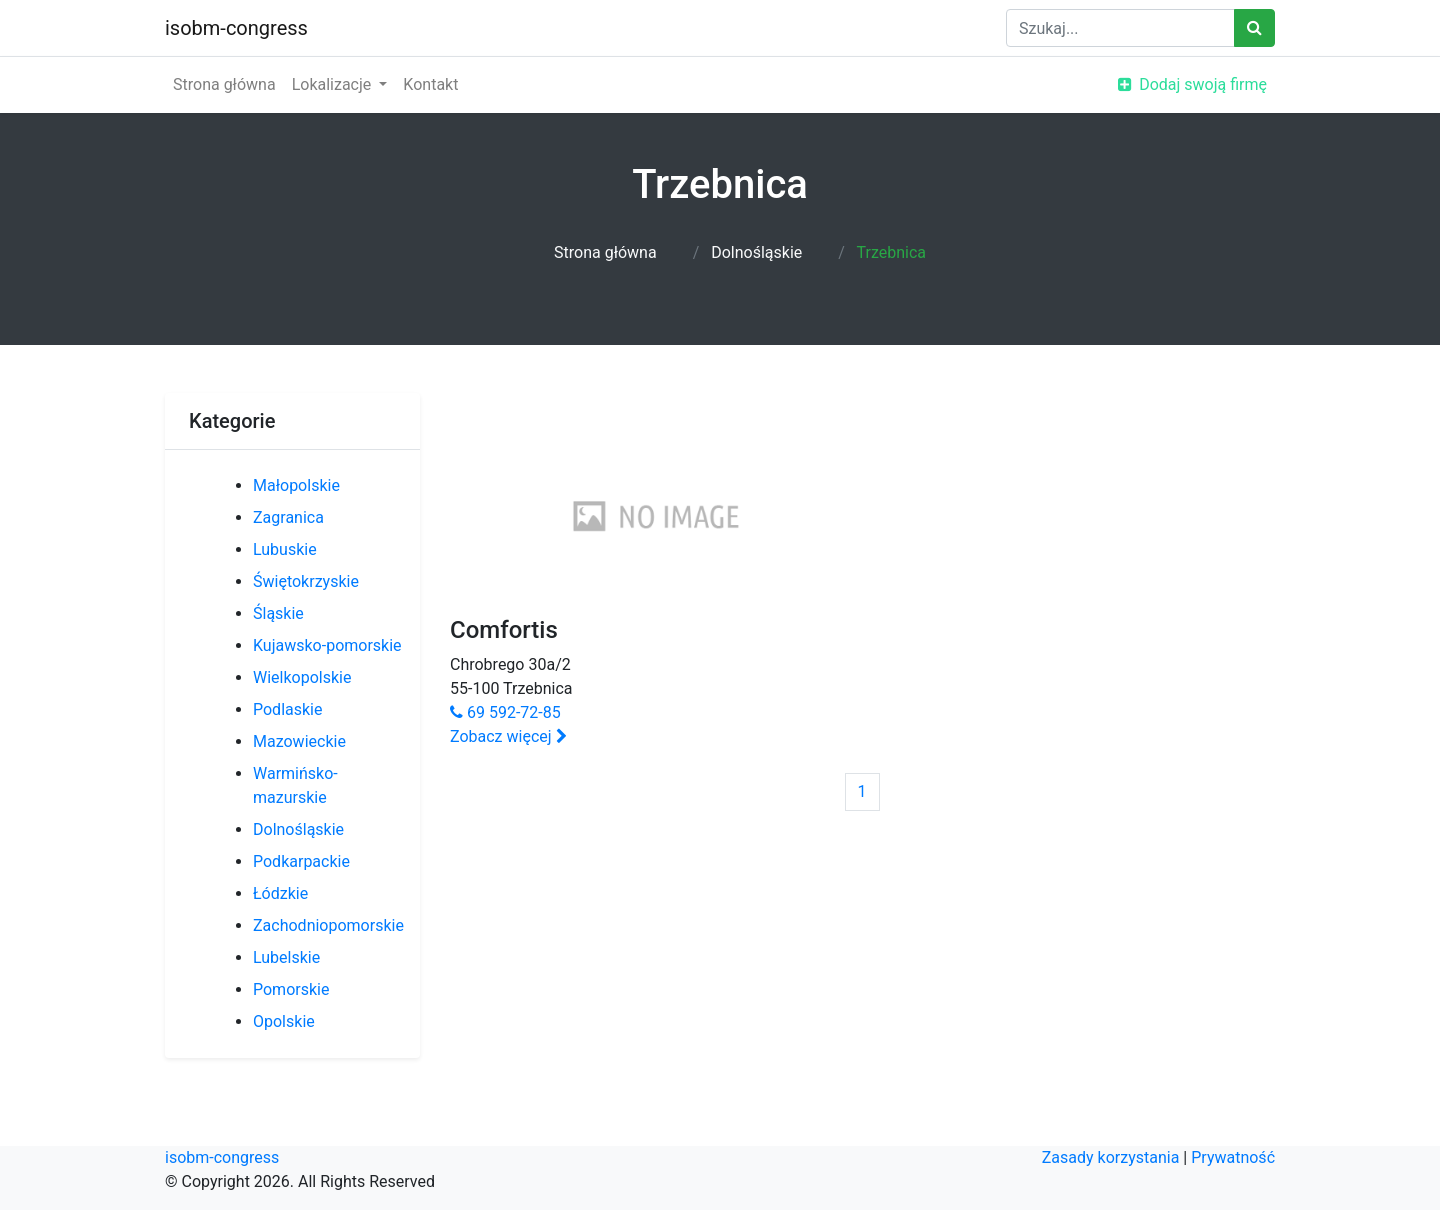  Describe the element at coordinates (1111, 1157) in the screenshot. I see `Zasady korzystania` at that location.